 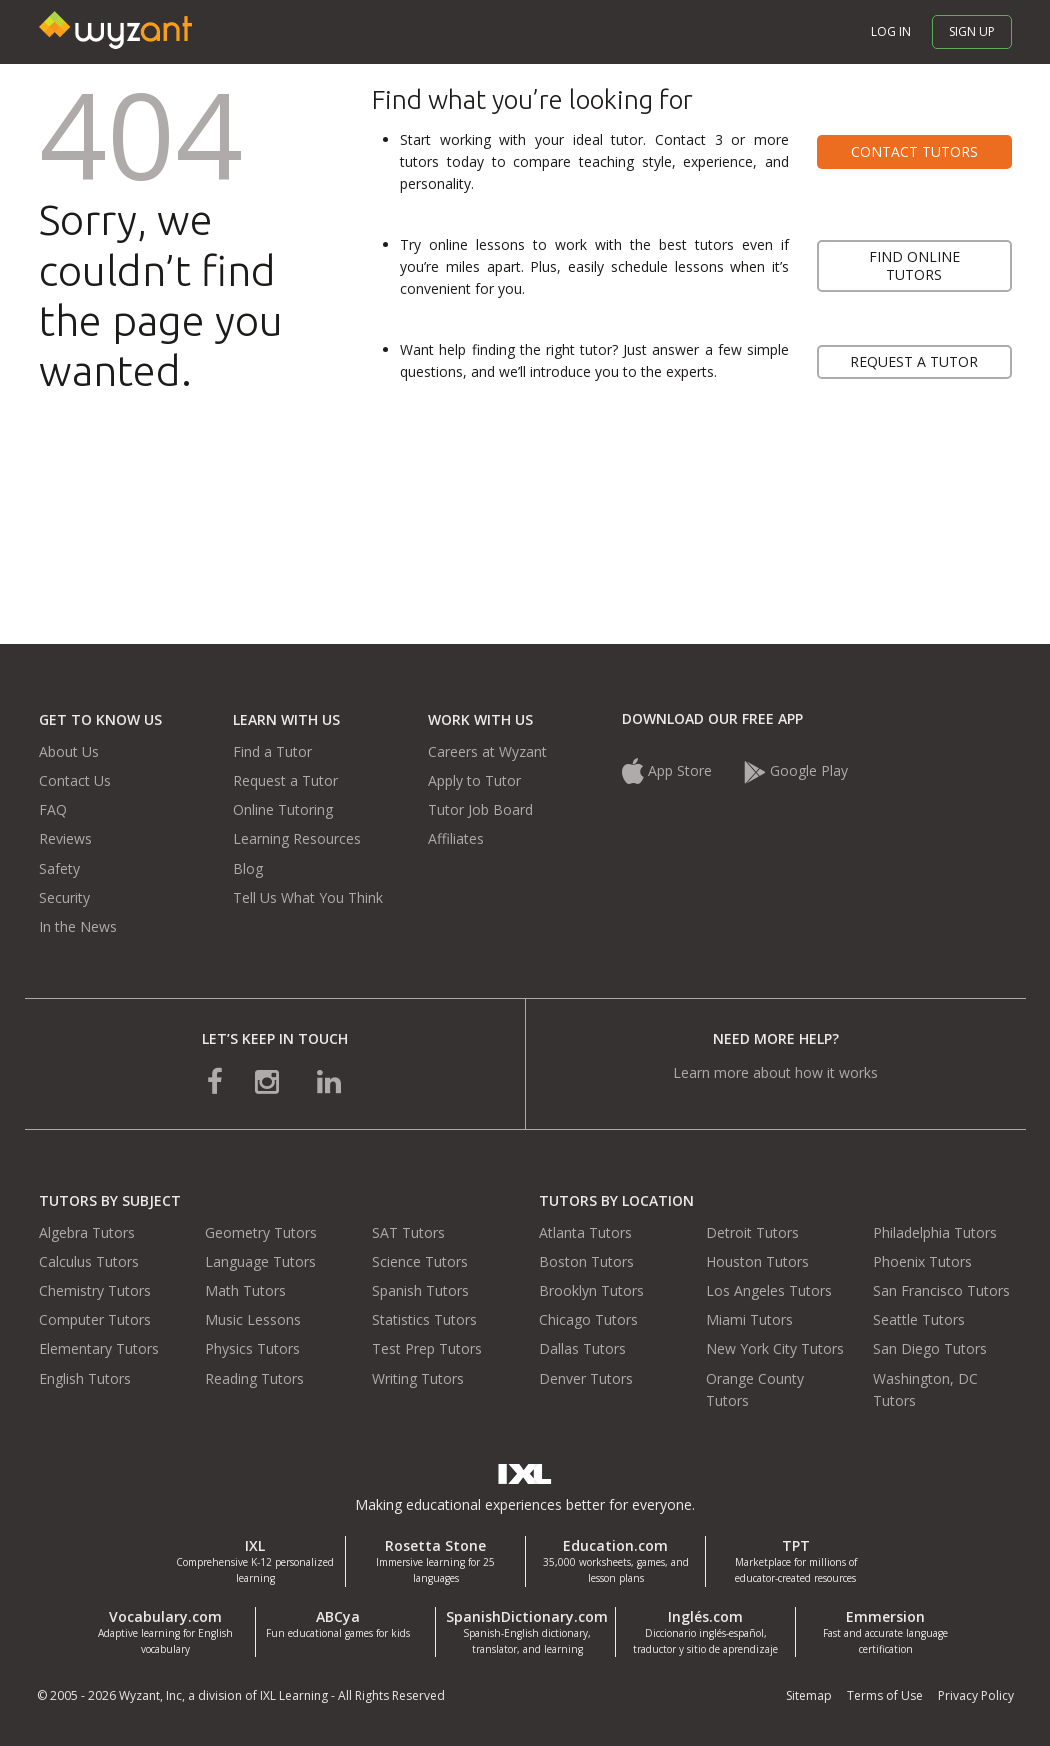 I want to click on New York City Tutors, so click(x=775, y=1348).